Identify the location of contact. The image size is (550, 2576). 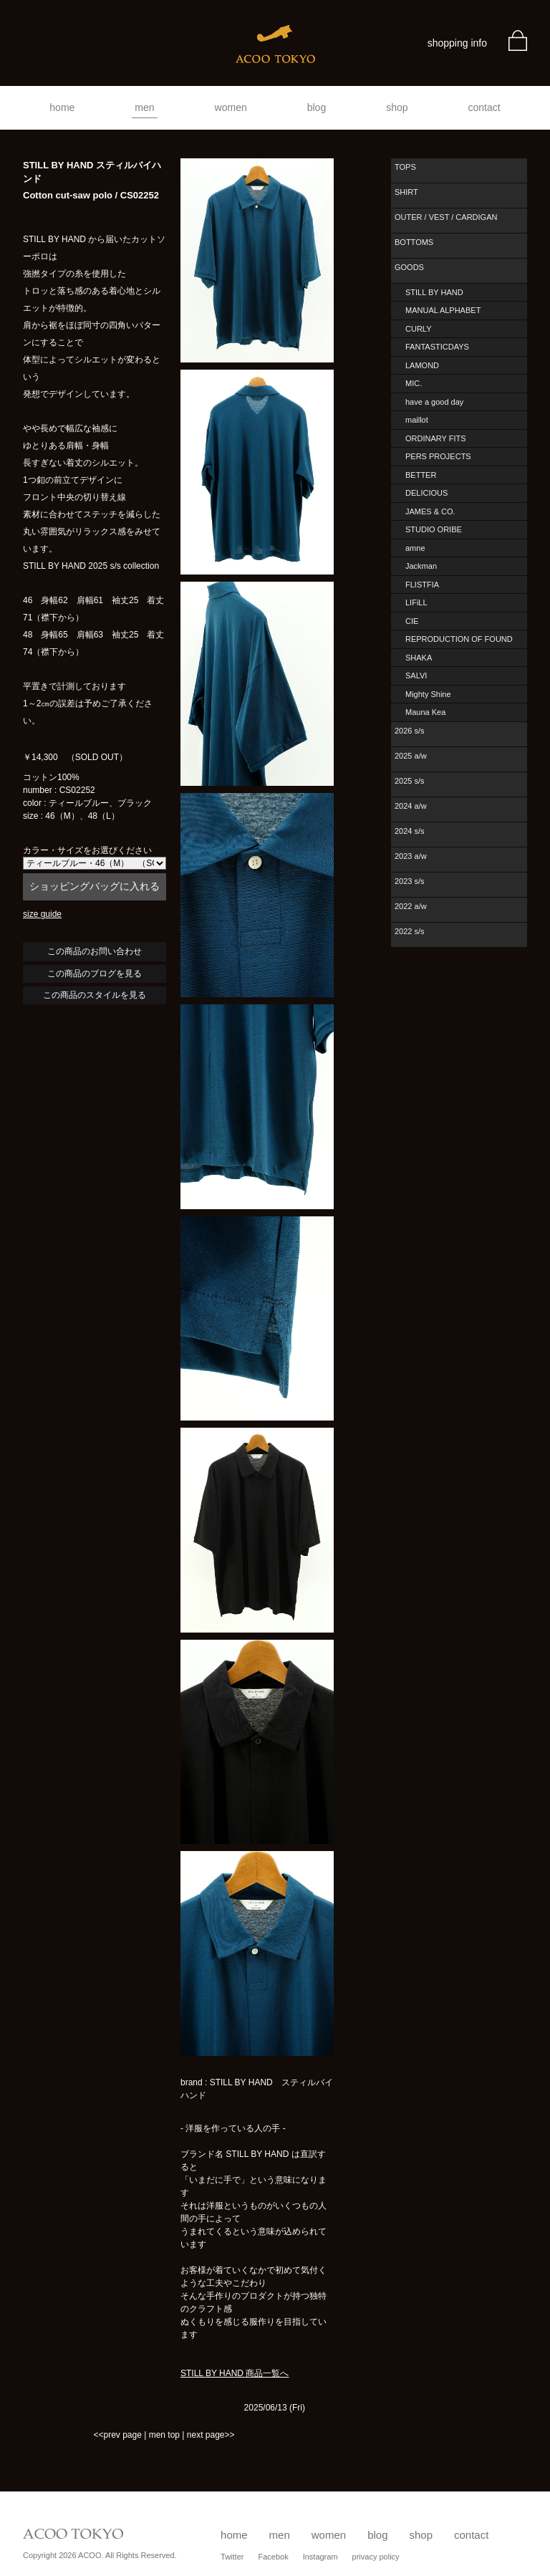
(484, 107).